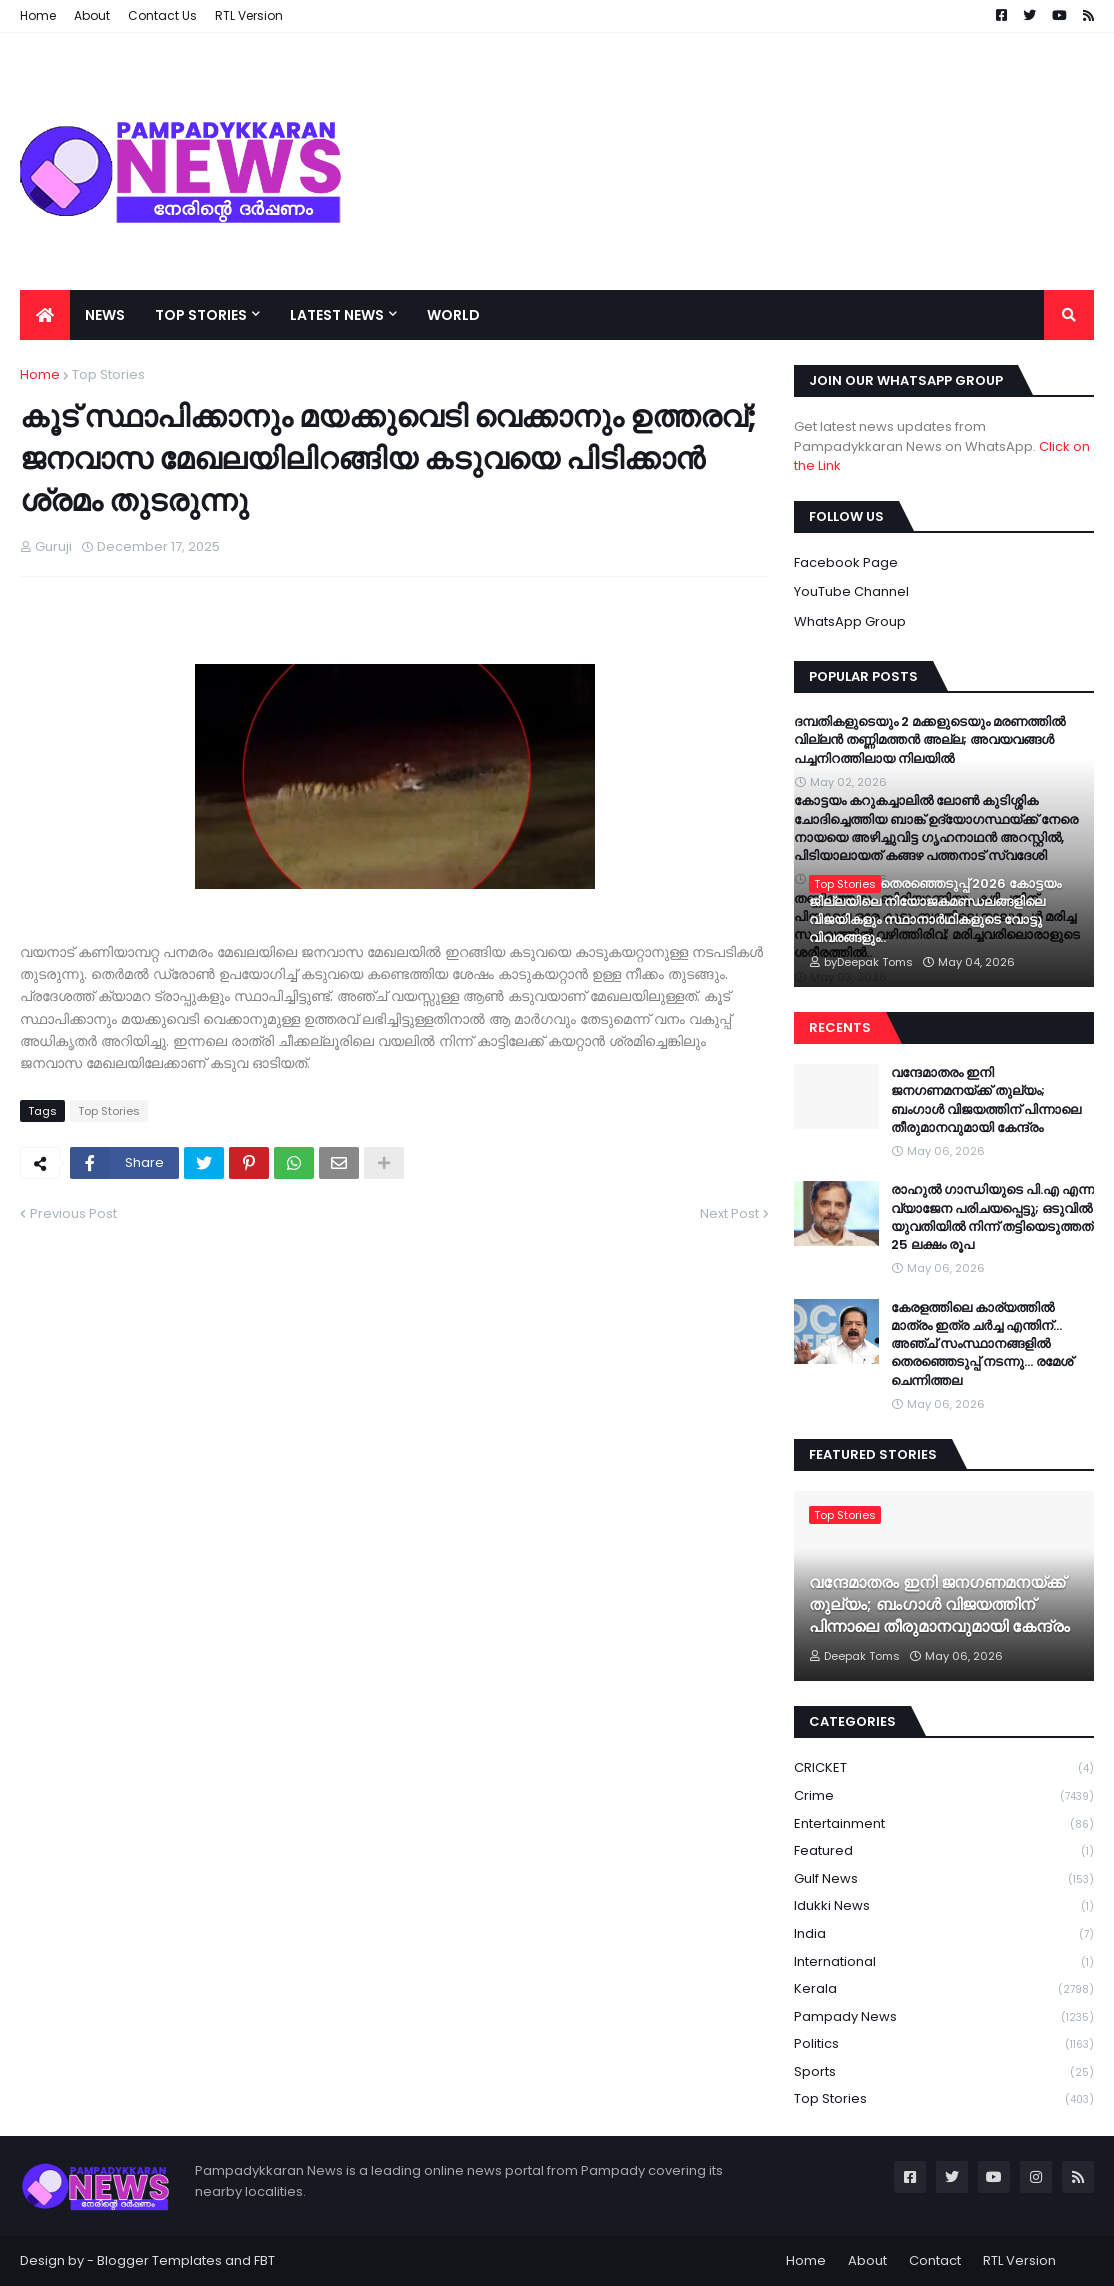  What do you see at coordinates (944, 1879) in the screenshot?
I see `Gulf News` at bounding box center [944, 1879].